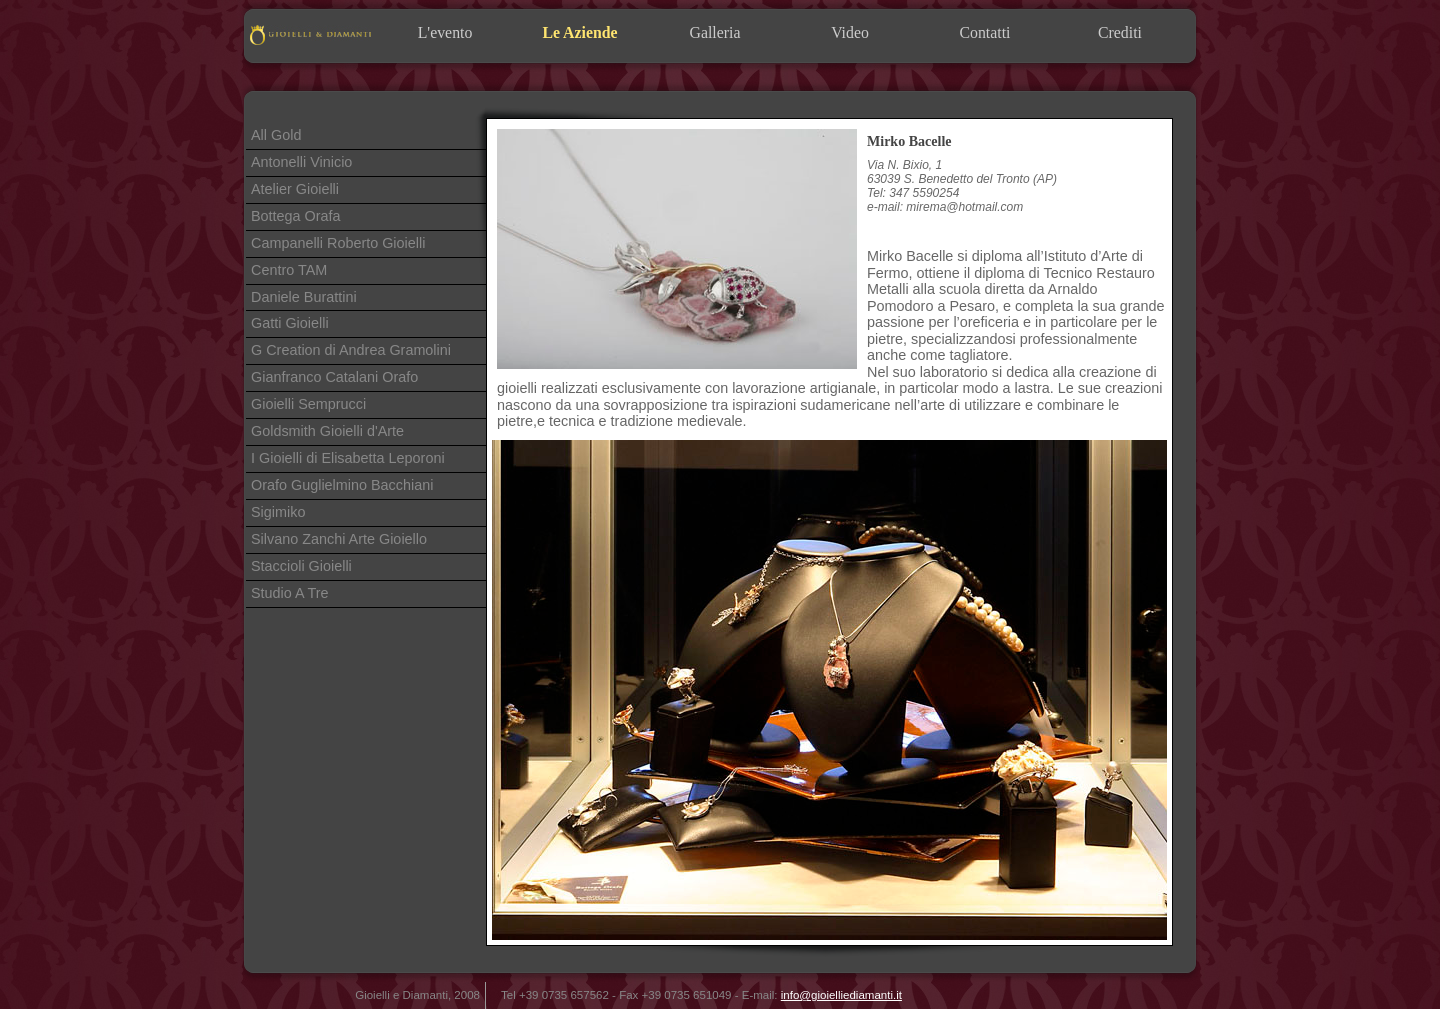 This screenshot has height=1009, width=1440. I want to click on Galleria, so click(715, 33).